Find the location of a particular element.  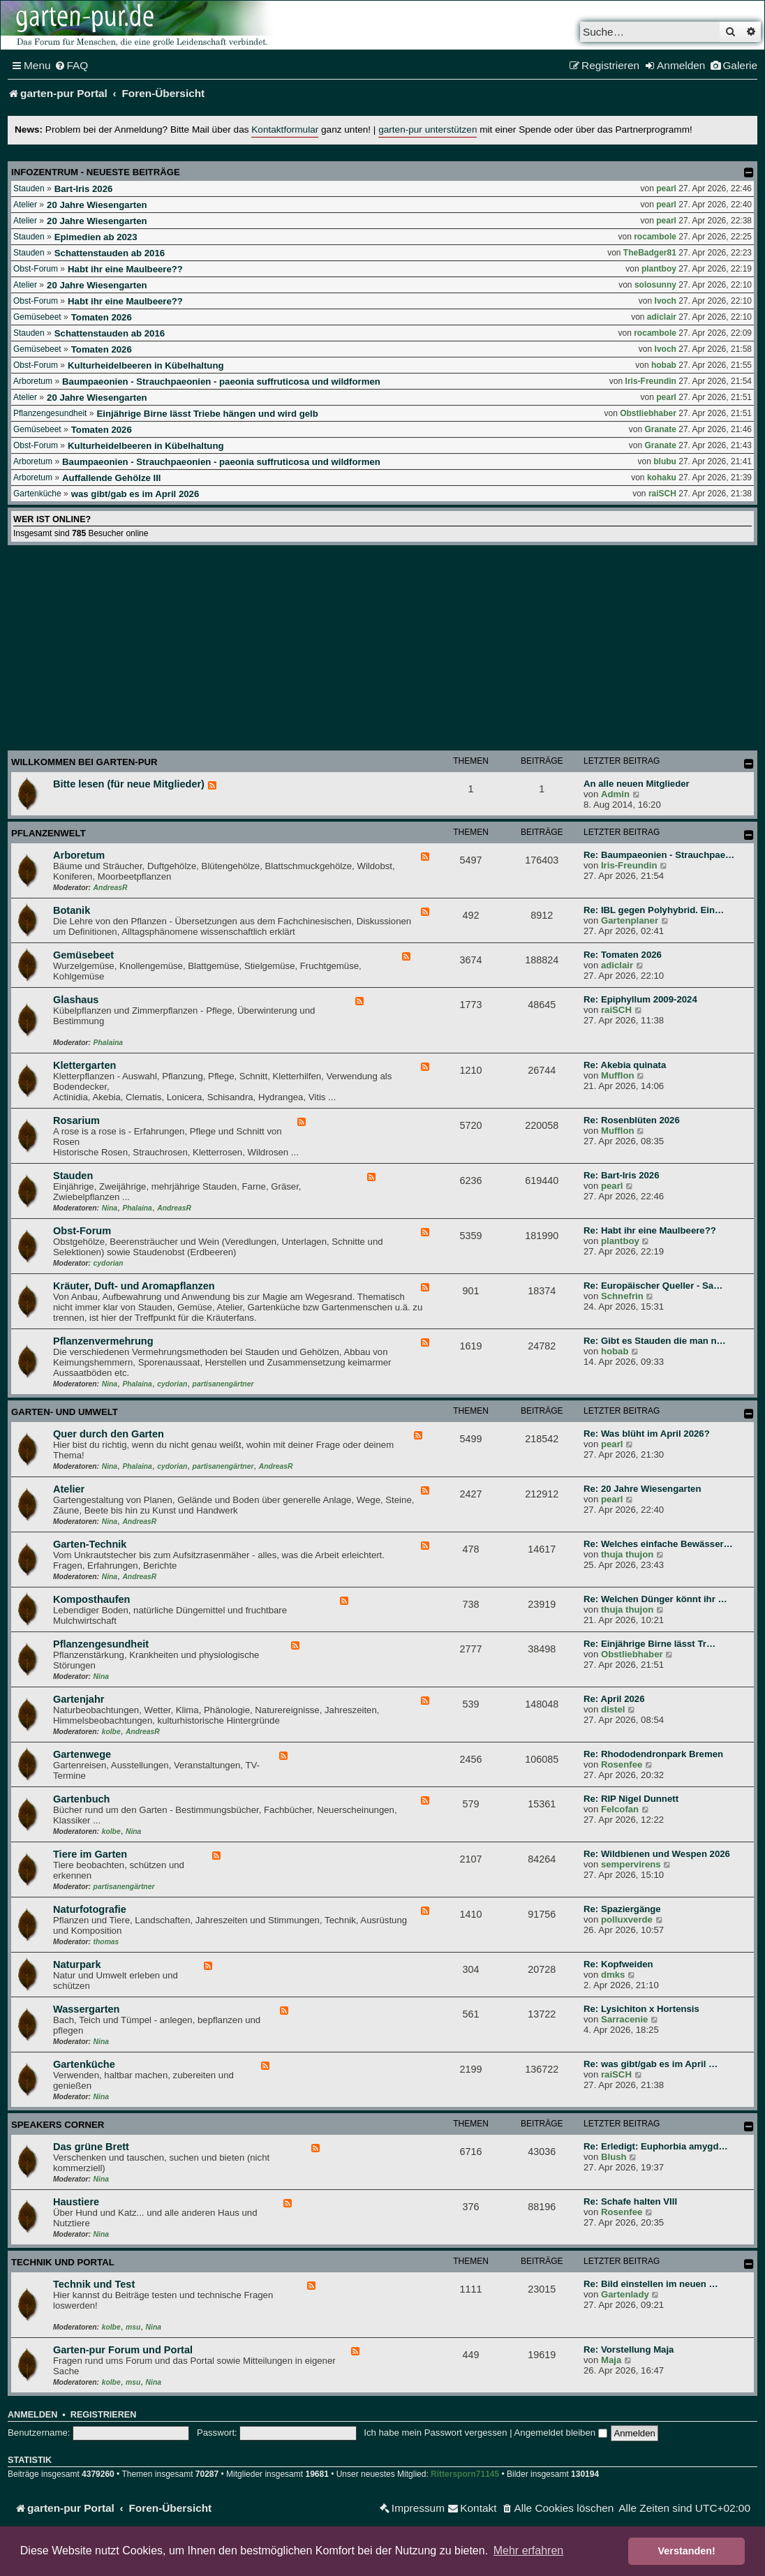

Re: Epiphyllum 2009-2024 is located at coordinates (640, 999).